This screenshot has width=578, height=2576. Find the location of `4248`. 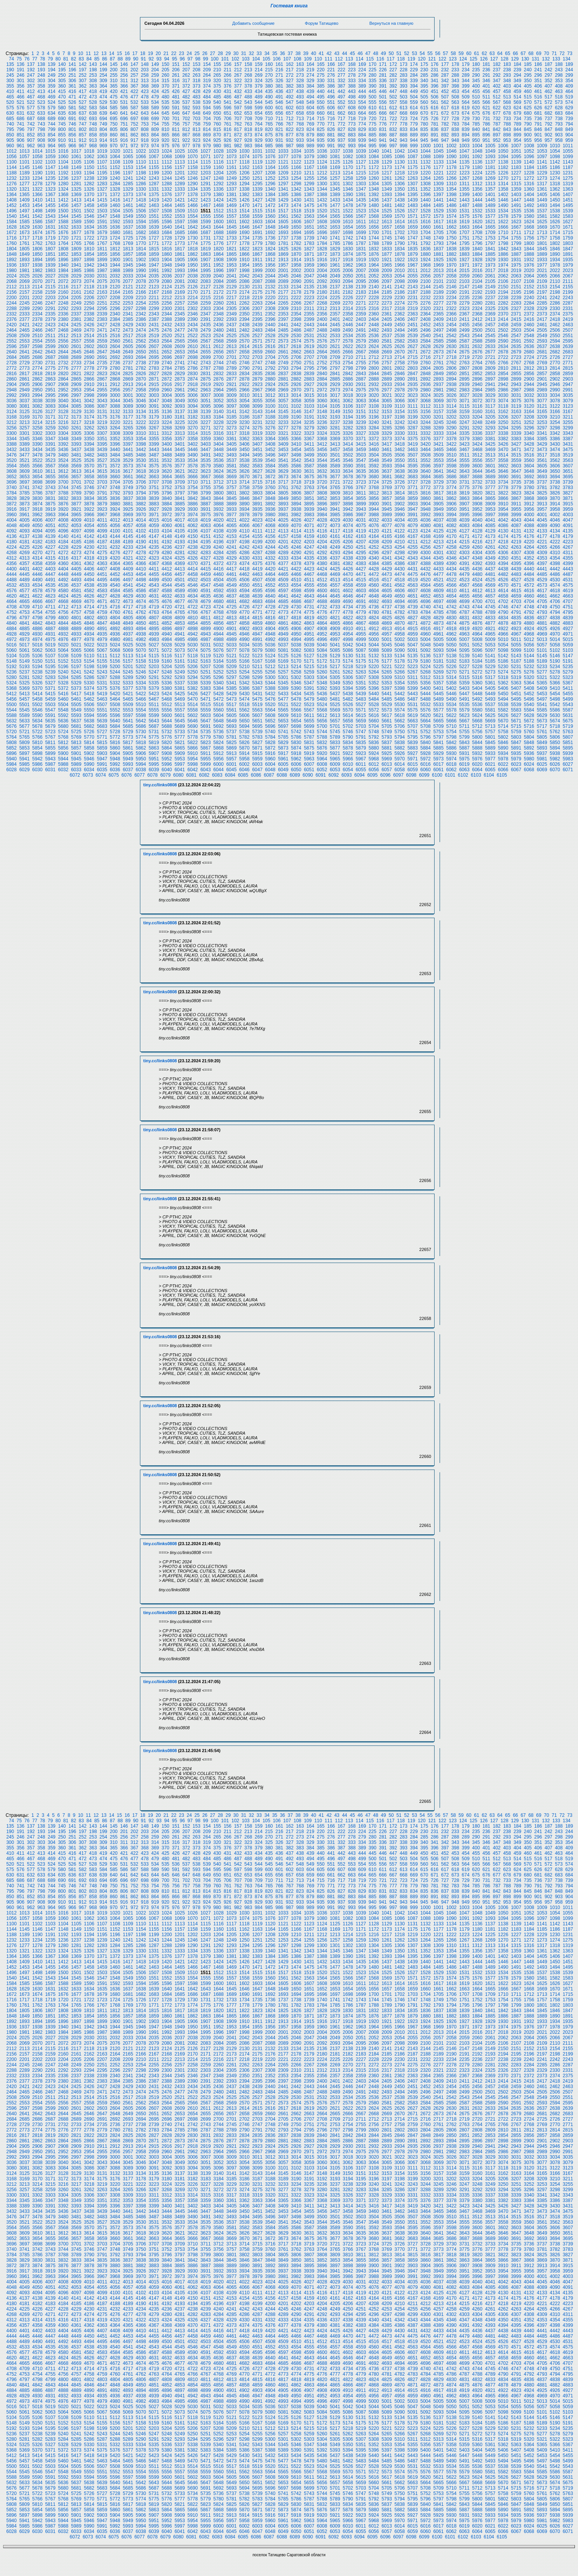

4248 is located at coordinates (322, 547).